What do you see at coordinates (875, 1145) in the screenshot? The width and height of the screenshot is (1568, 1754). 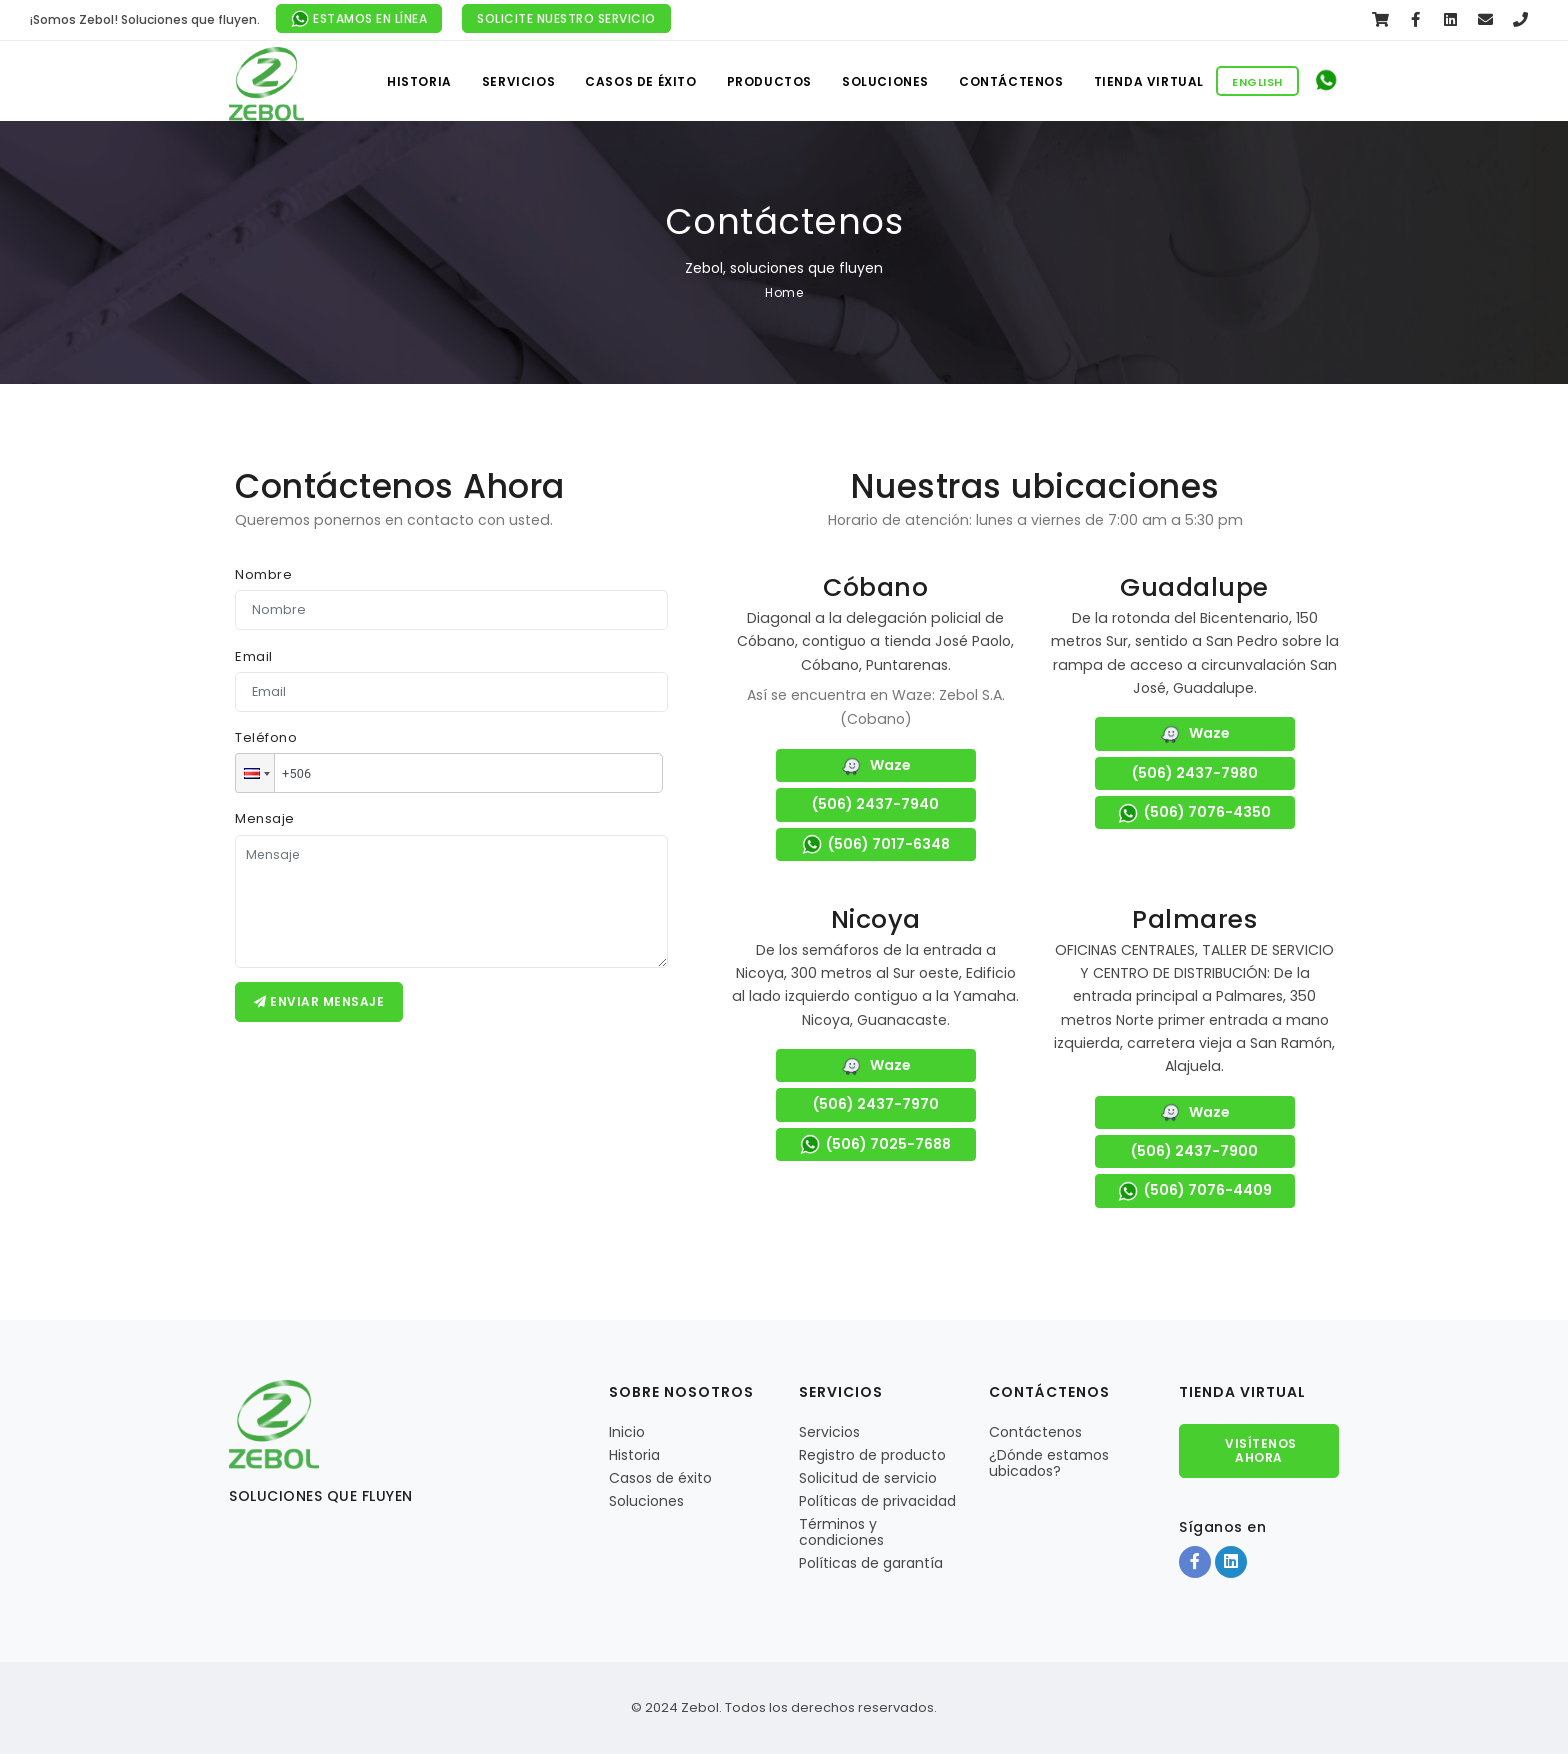 I see `(506) 7025-7688` at bounding box center [875, 1145].